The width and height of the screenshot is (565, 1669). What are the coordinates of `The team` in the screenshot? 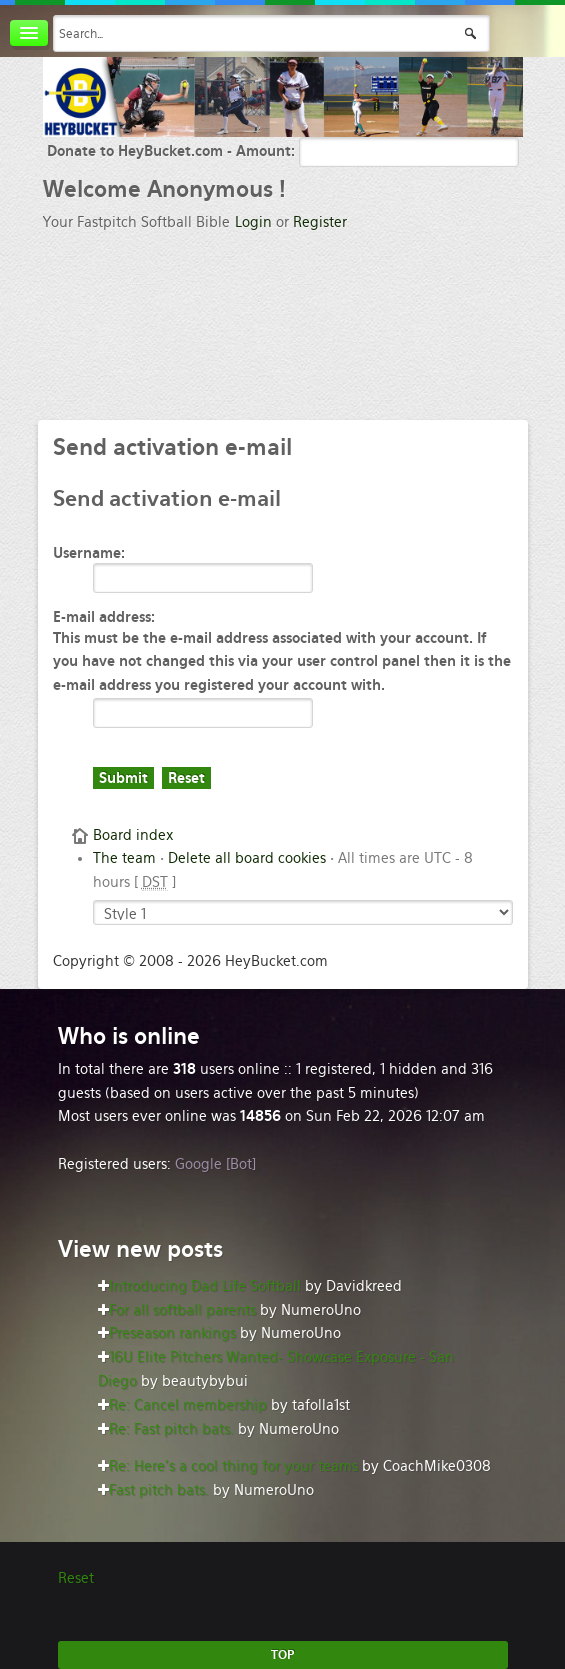 It's located at (124, 858).